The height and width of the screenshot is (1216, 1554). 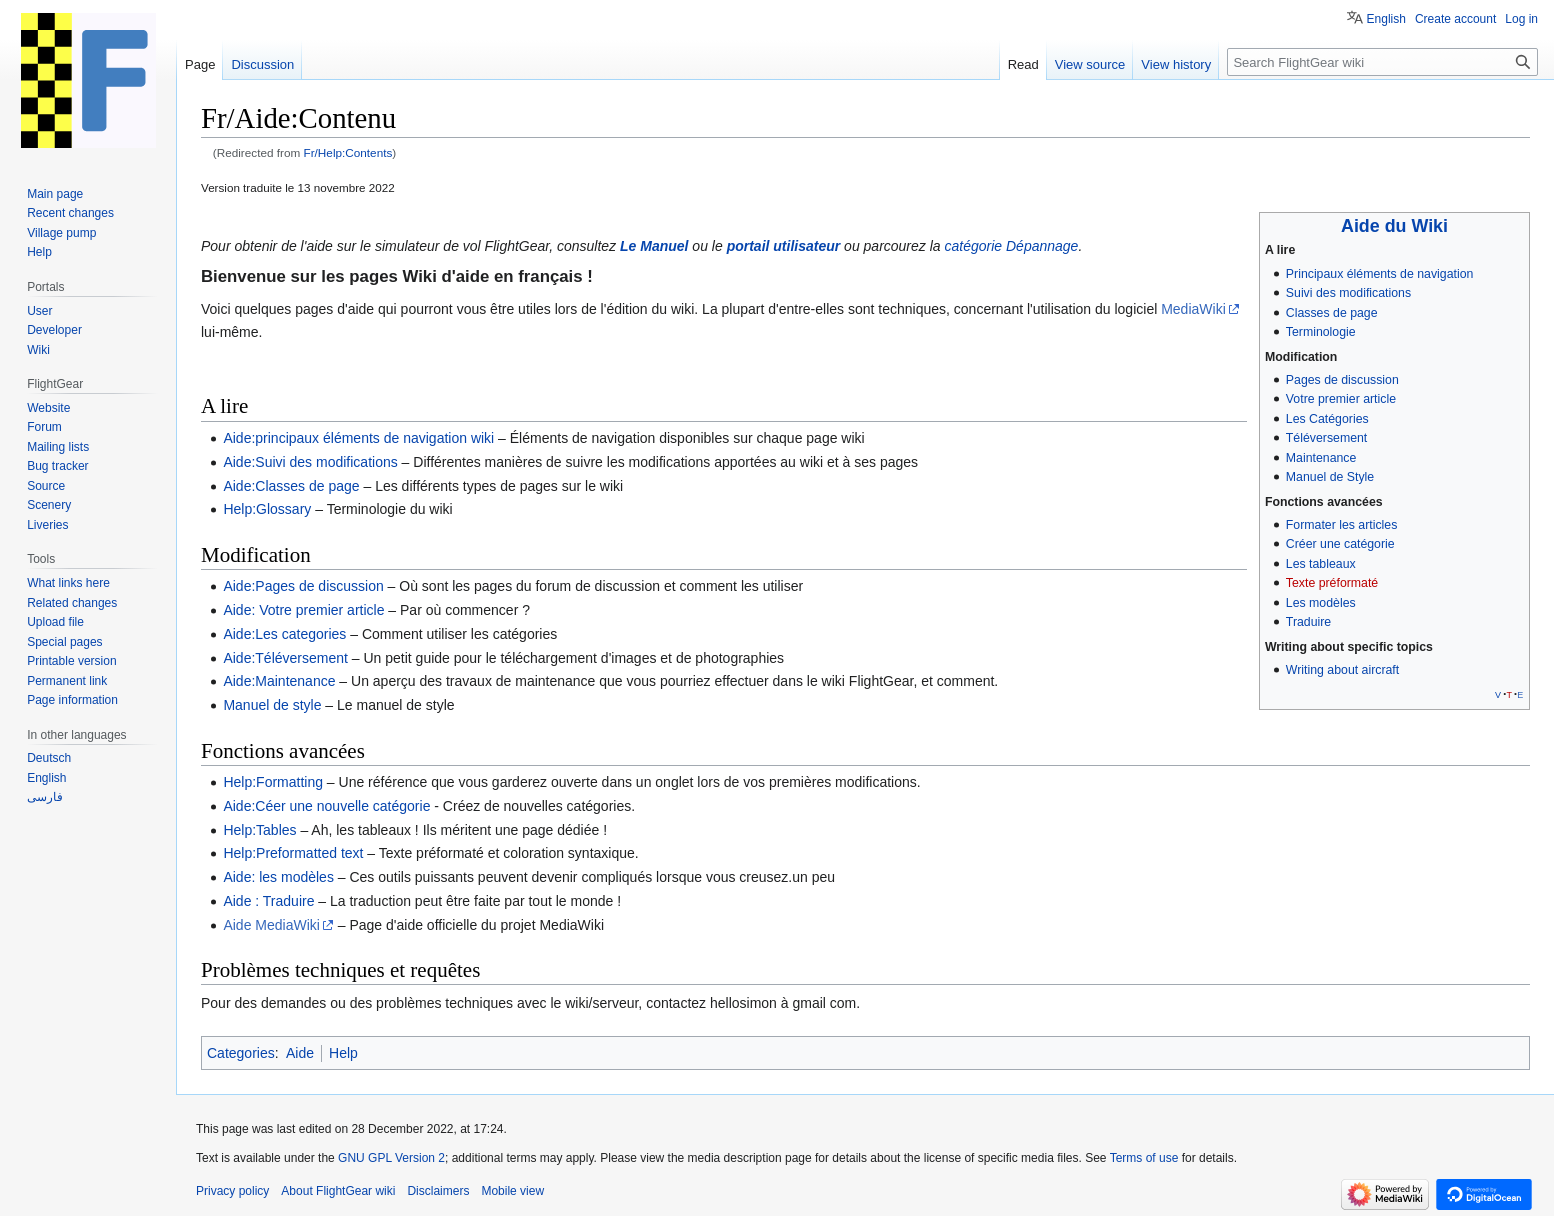 I want to click on catégorie Dépannage, so click(x=1012, y=246).